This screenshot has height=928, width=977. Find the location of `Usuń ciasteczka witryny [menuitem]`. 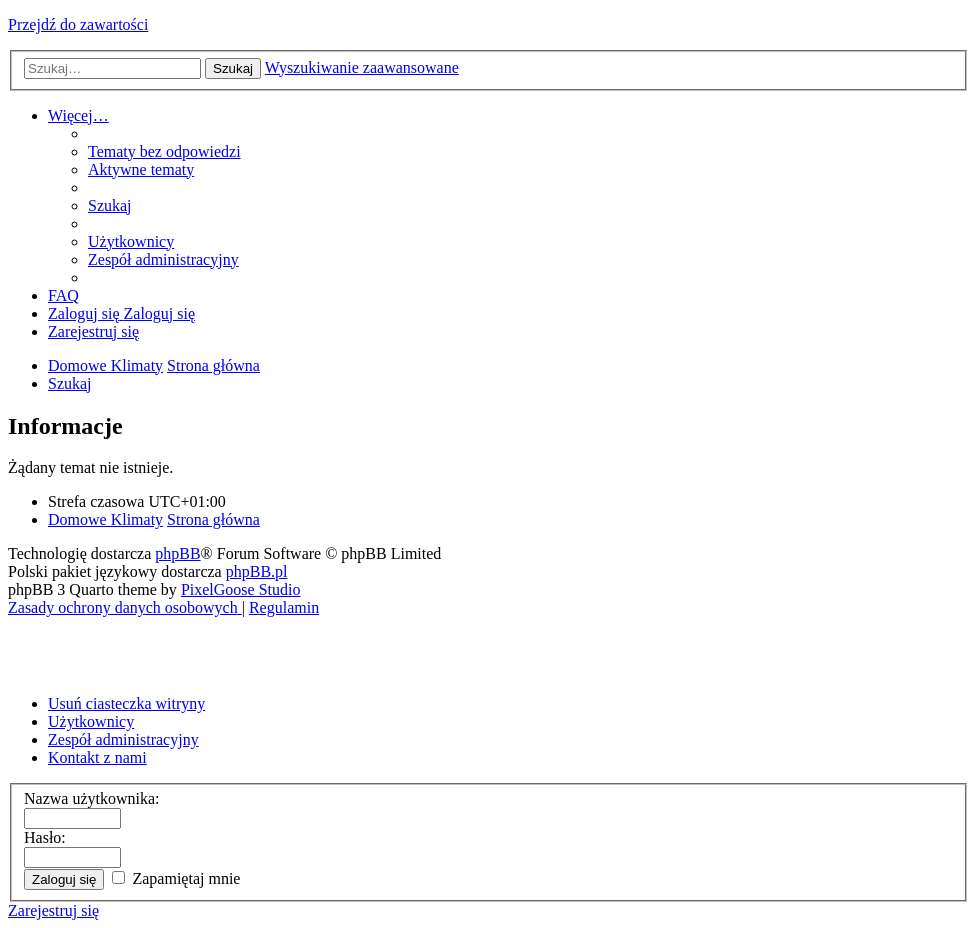

Usuń ciasteczka witryny [menuitem] is located at coordinates (126, 703).